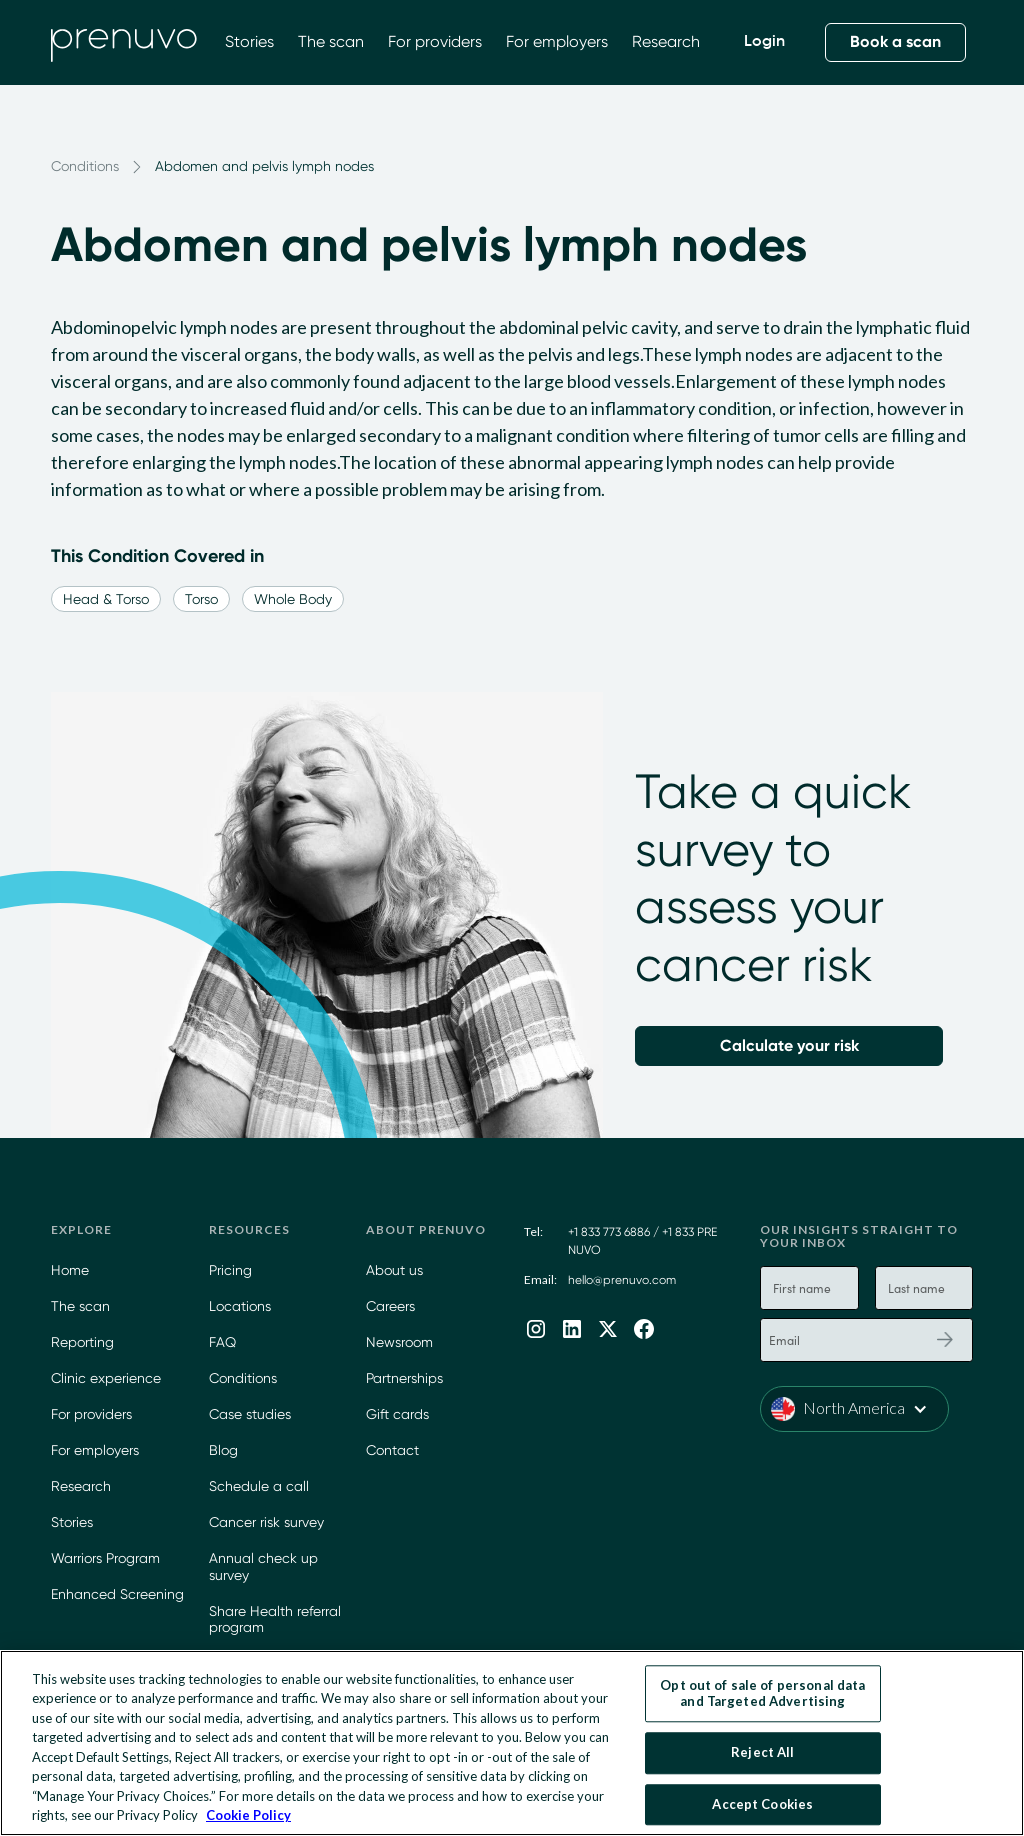  I want to click on For providers, so click(435, 41).